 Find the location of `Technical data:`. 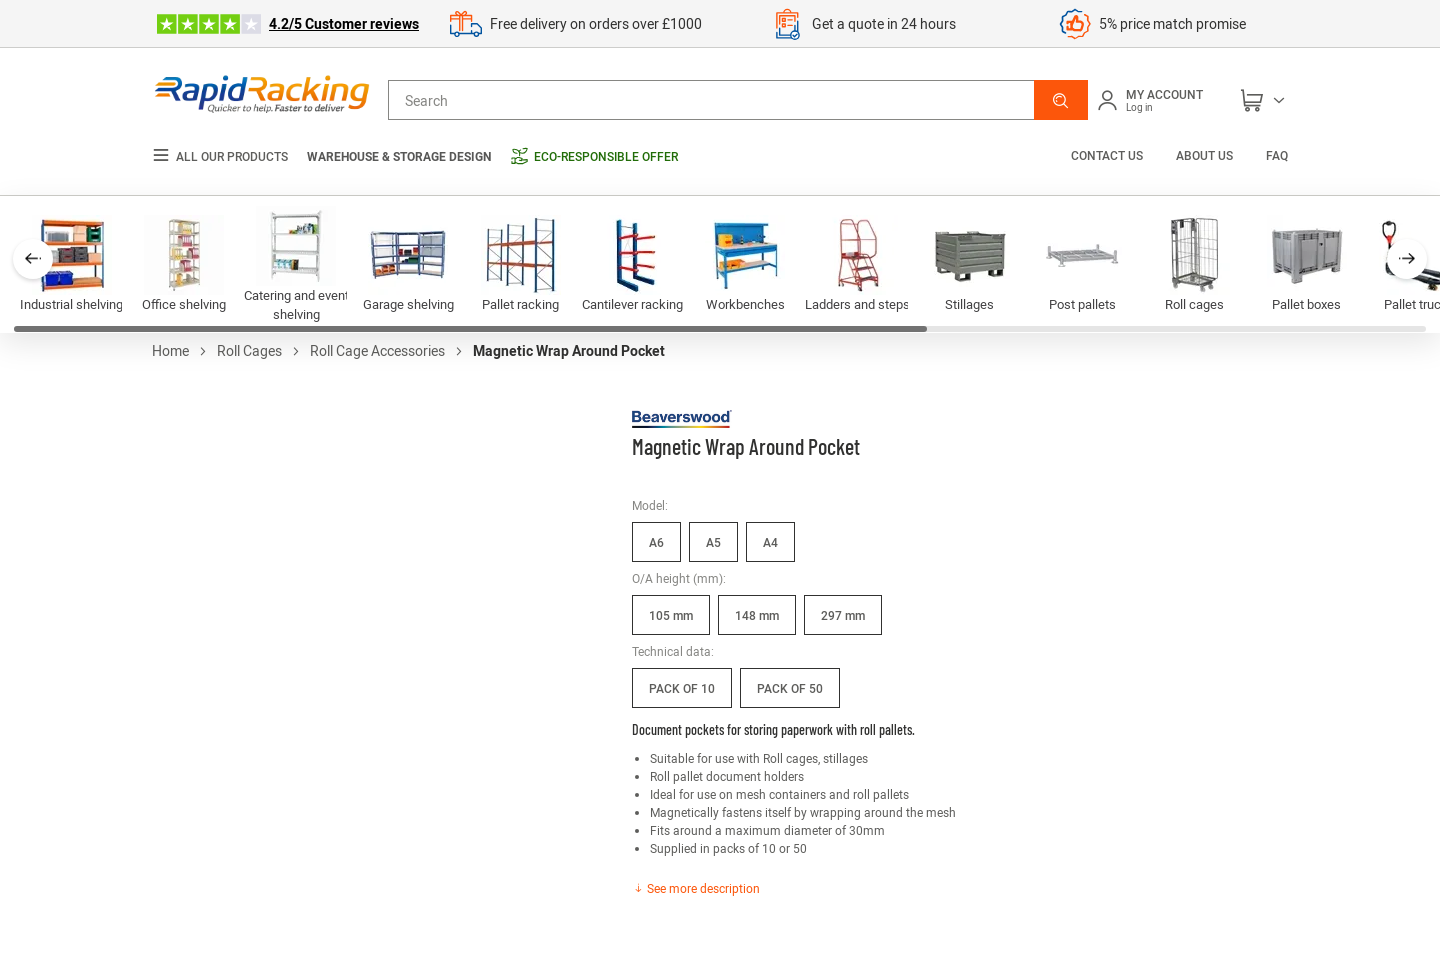

Technical data: is located at coordinates (673, 651).